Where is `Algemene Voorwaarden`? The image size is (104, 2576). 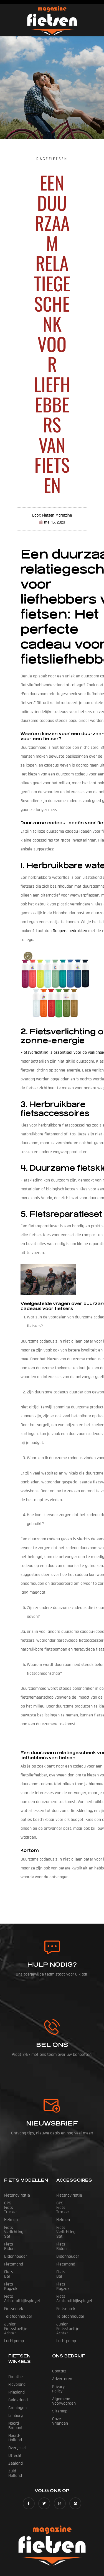
Algemene Voorwaarden is located at coordinates (73, 2359).